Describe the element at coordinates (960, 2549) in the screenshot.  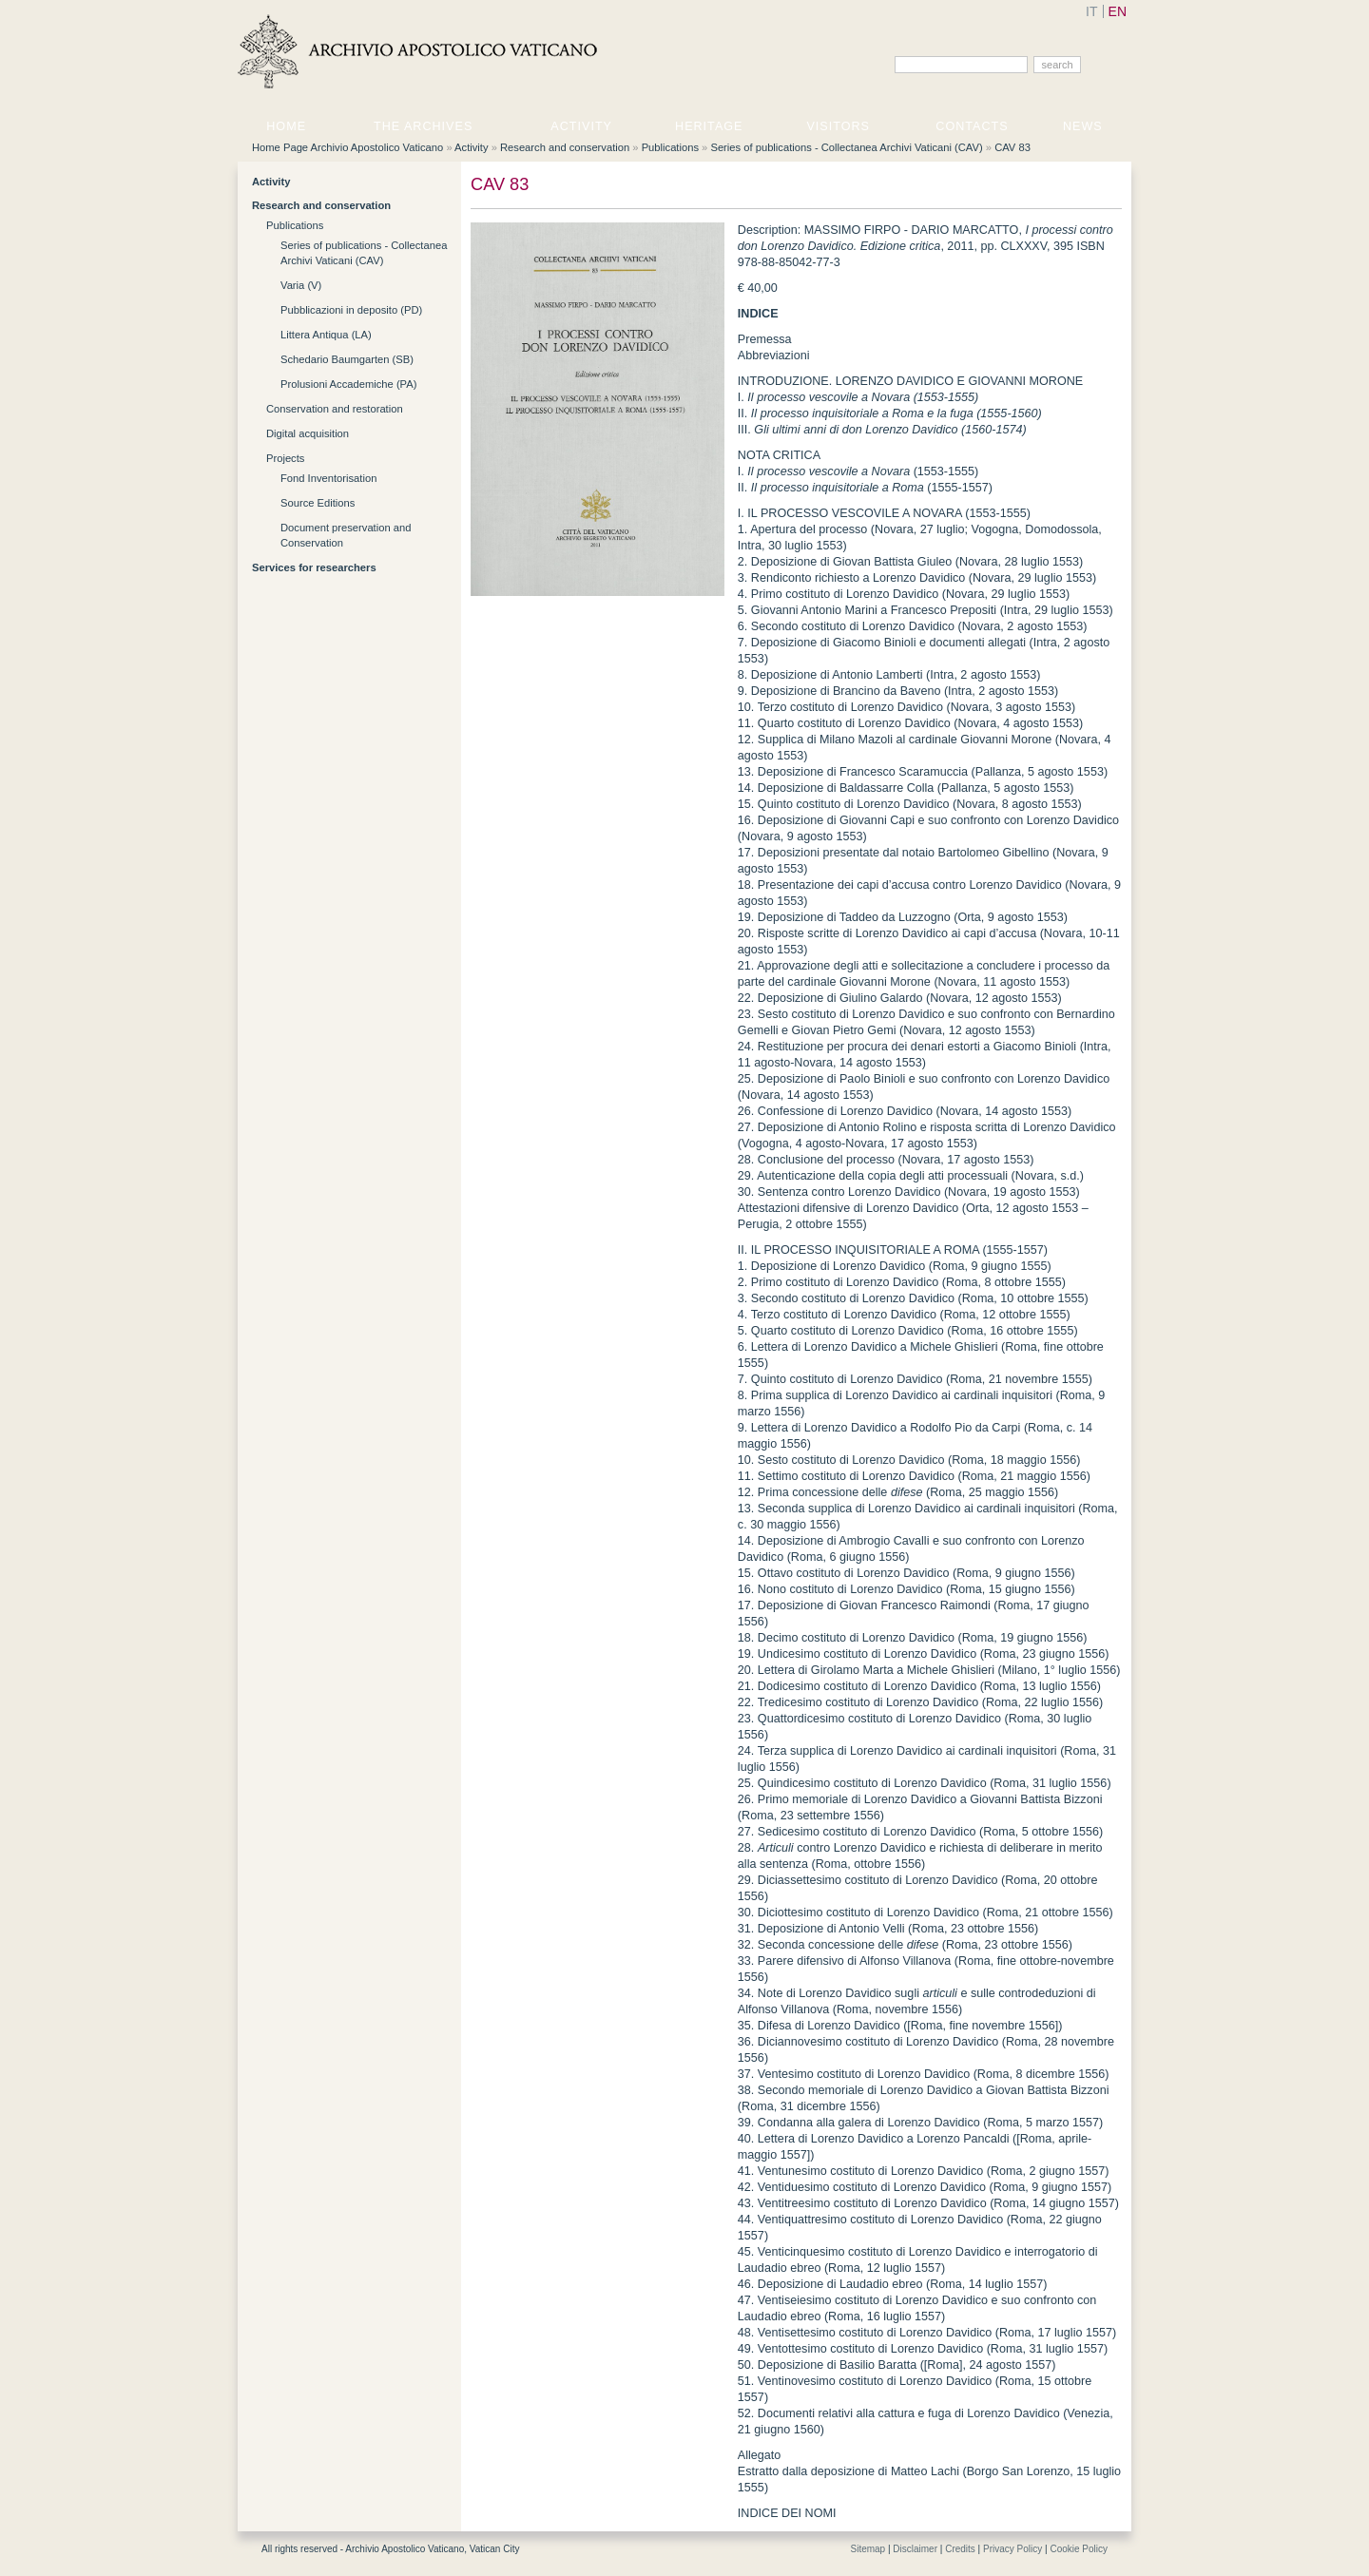
I see `Credits` at that location.